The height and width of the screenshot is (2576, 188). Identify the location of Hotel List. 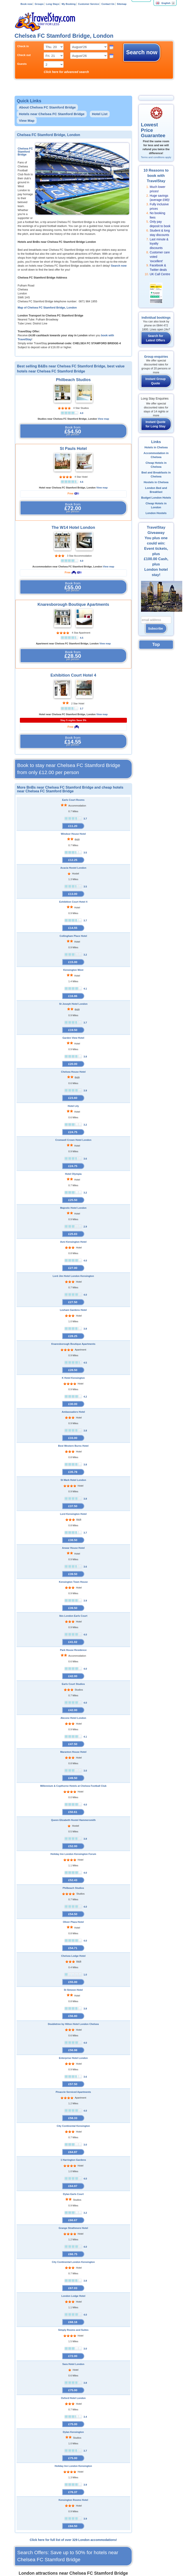
(99, 114).